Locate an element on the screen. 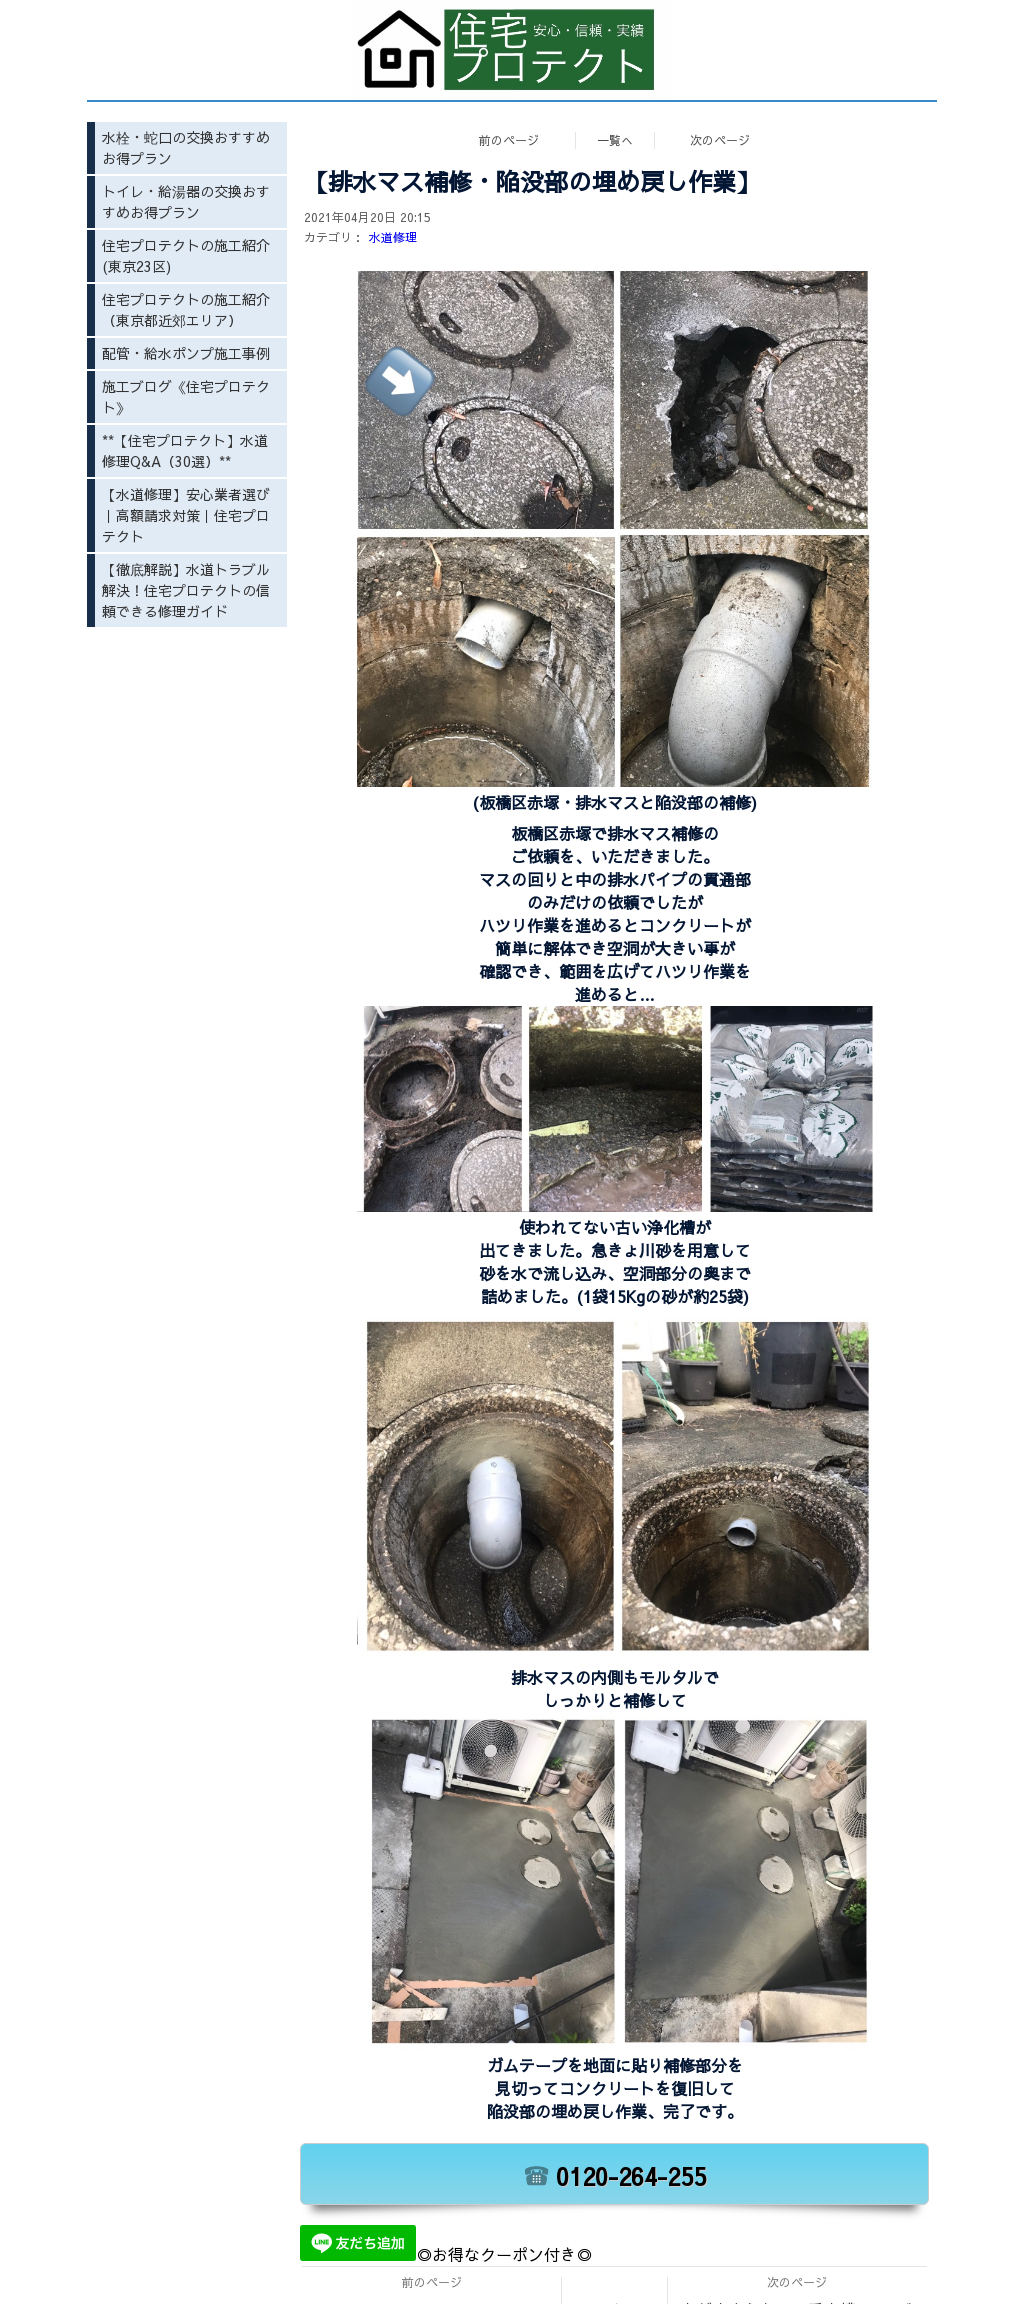  配管・給水ポンプ施工事例 is located at coordinates (186, 353).